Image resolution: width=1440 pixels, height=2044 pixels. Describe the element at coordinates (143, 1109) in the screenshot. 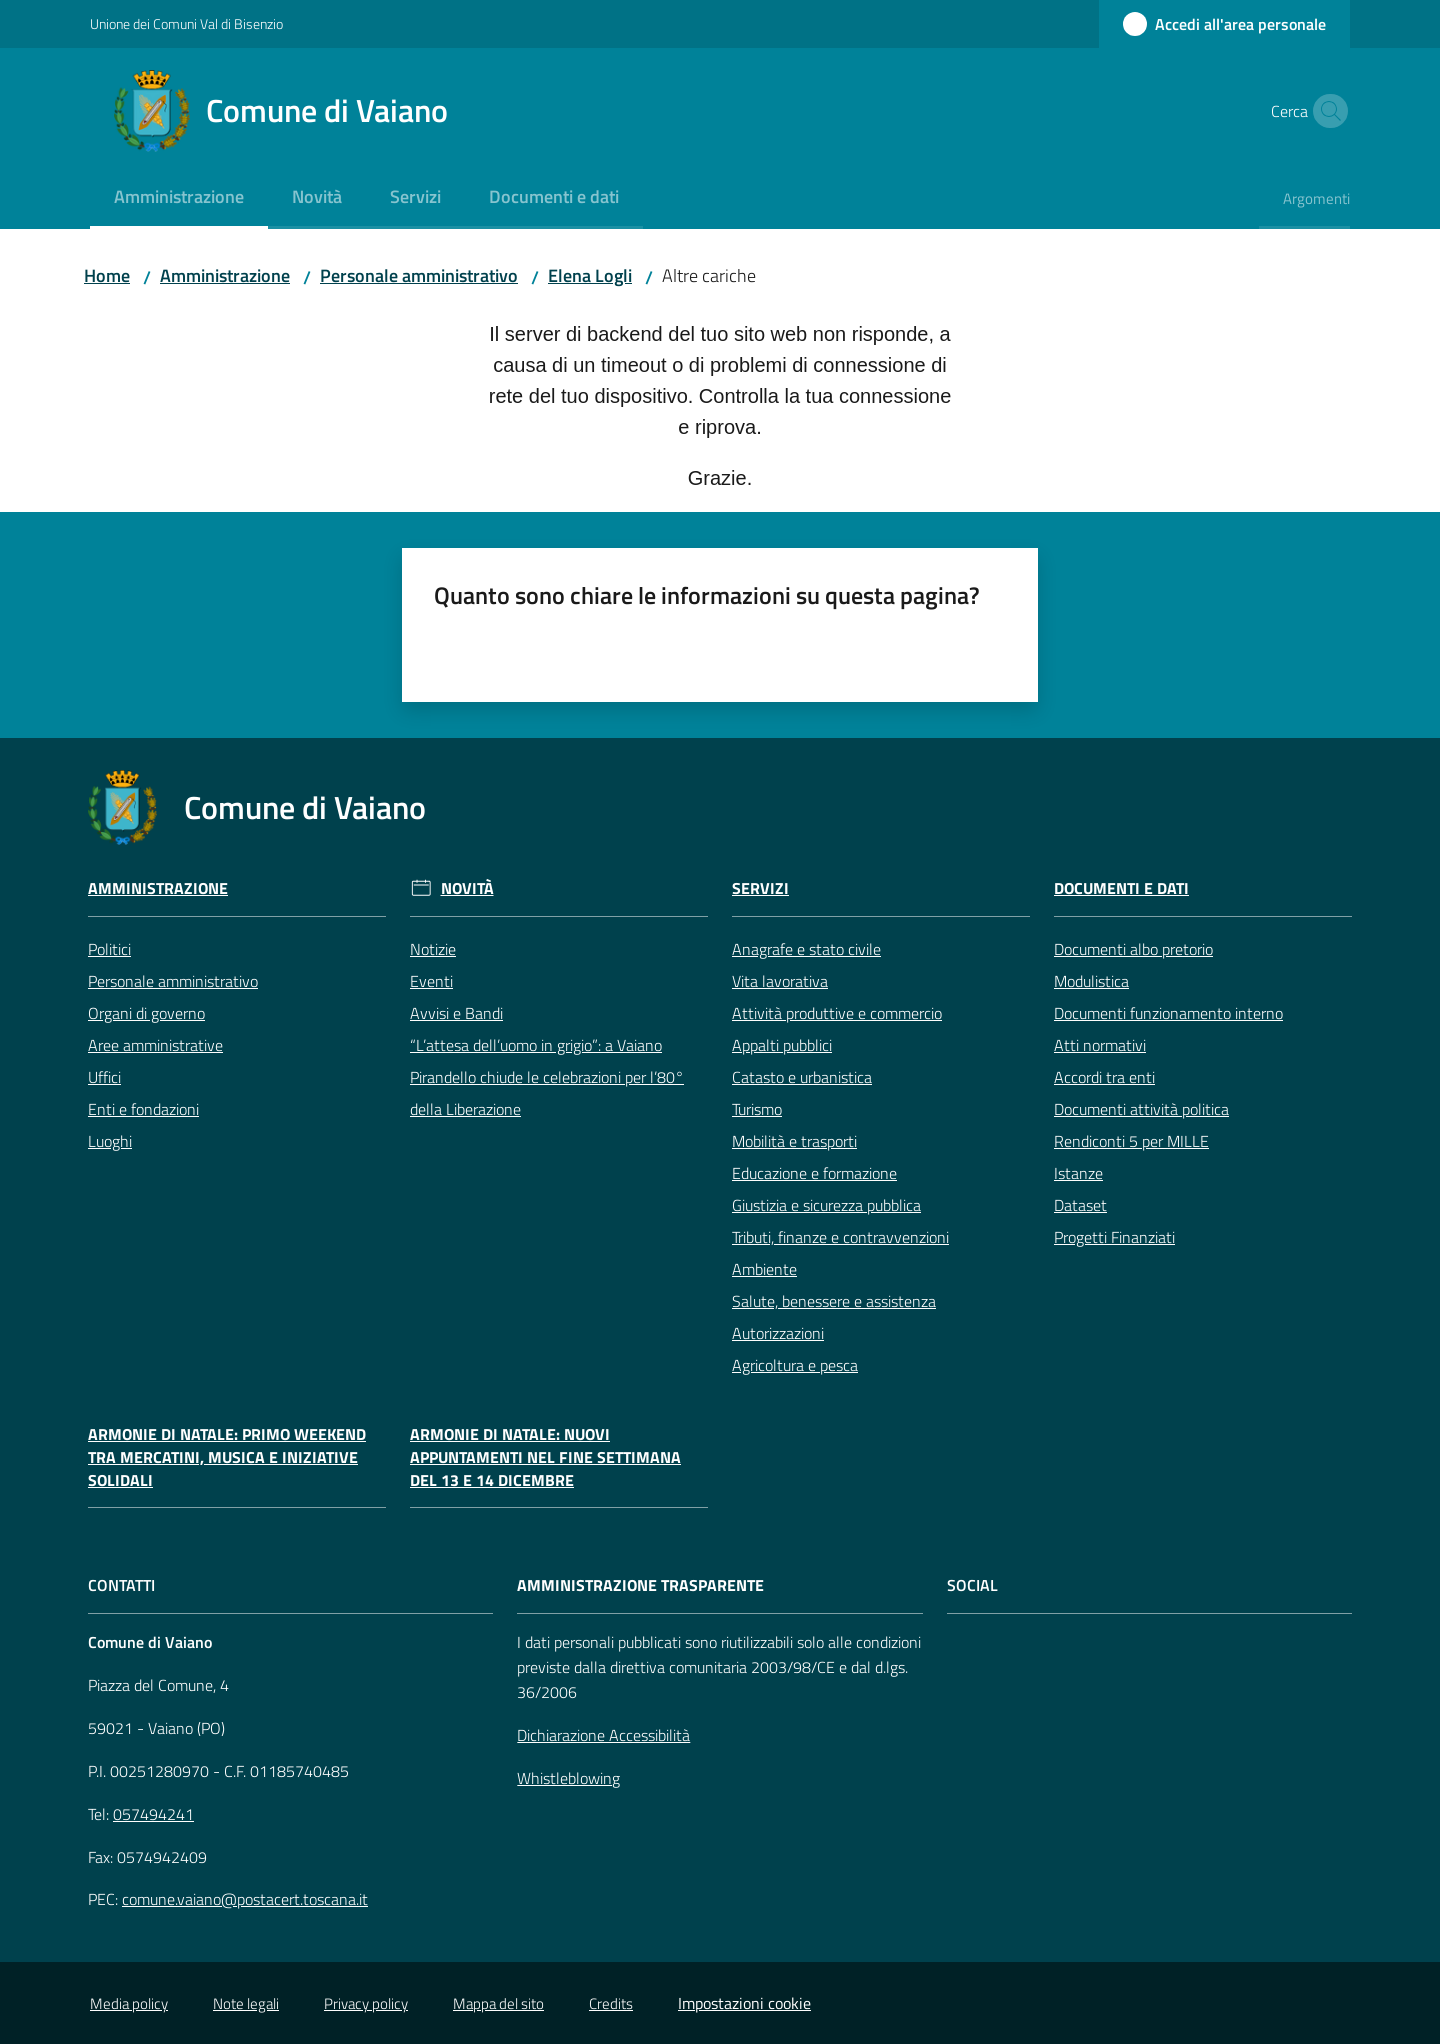

I see `Enti e fondazioni` at that location.